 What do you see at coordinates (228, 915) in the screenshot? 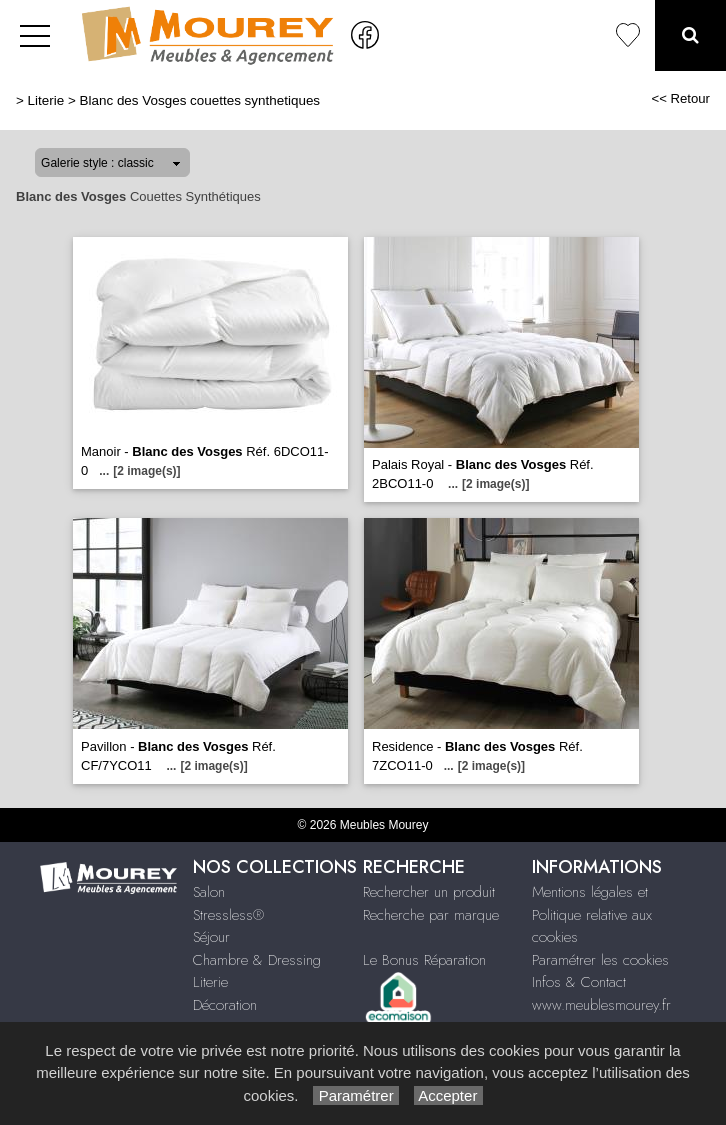
I see `Stressless®` at bounding box center [228, 915].